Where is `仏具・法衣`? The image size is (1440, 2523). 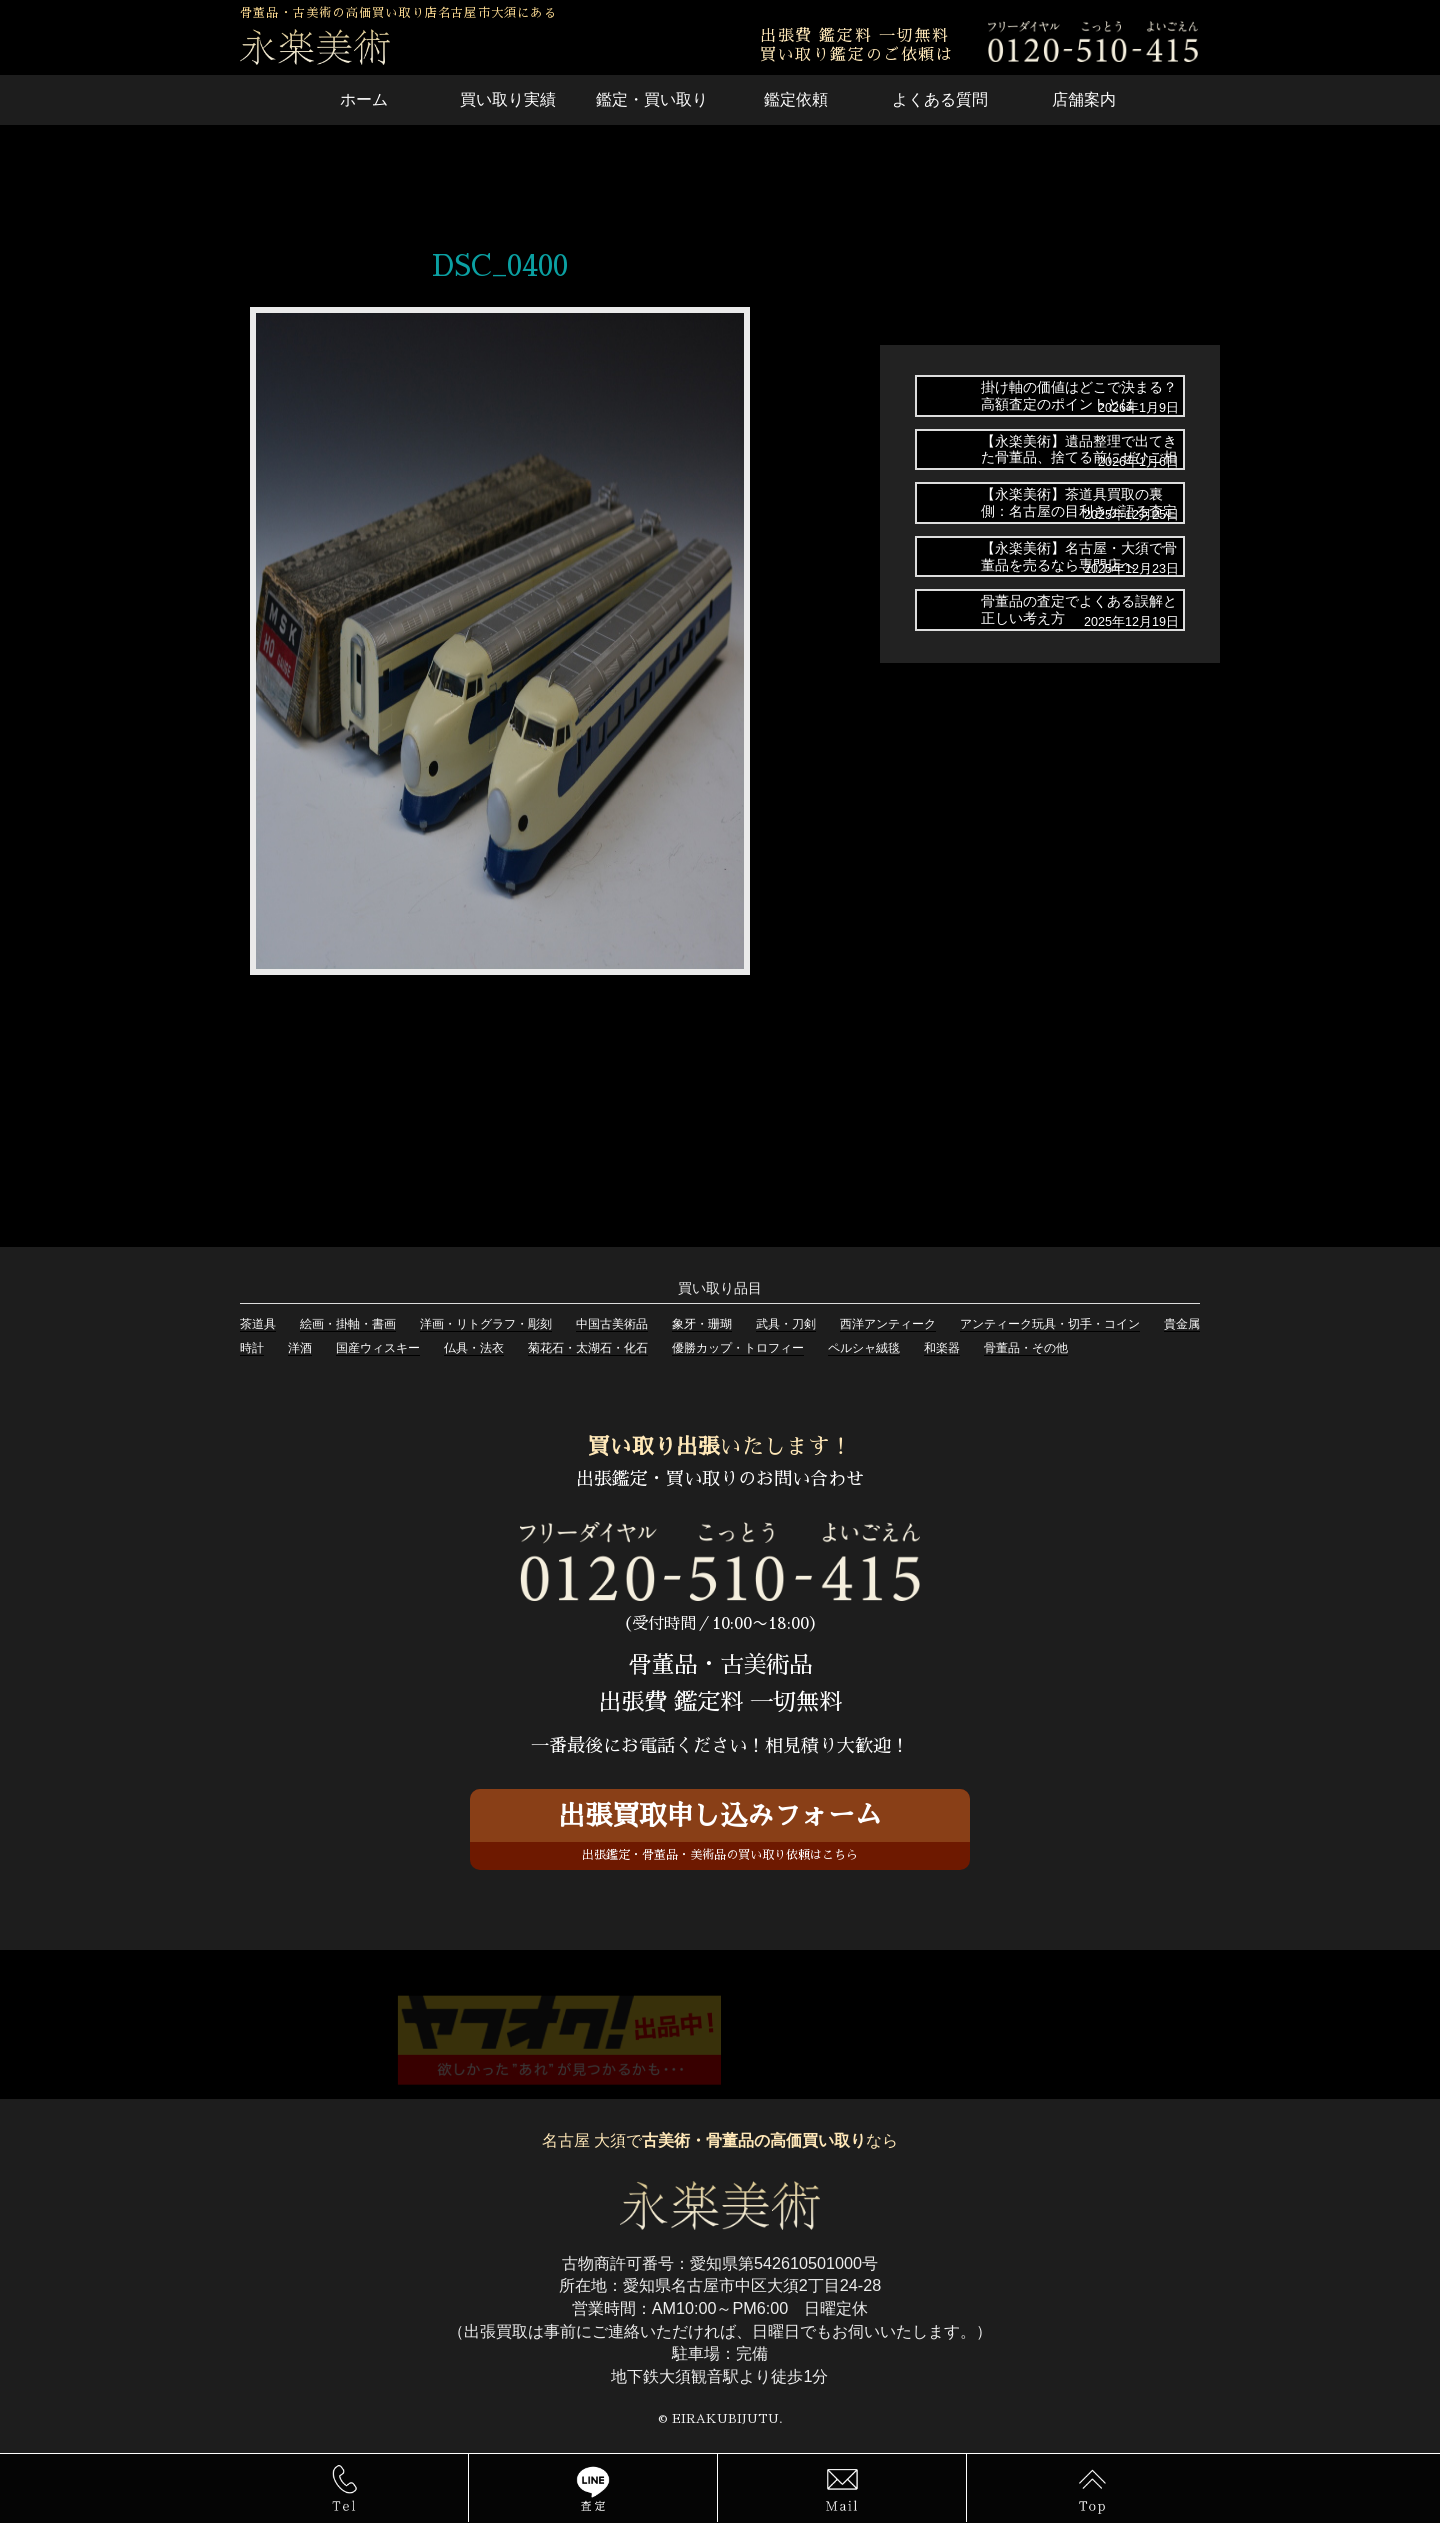
仏具・法衣 is located at coordinates (474, 1348).